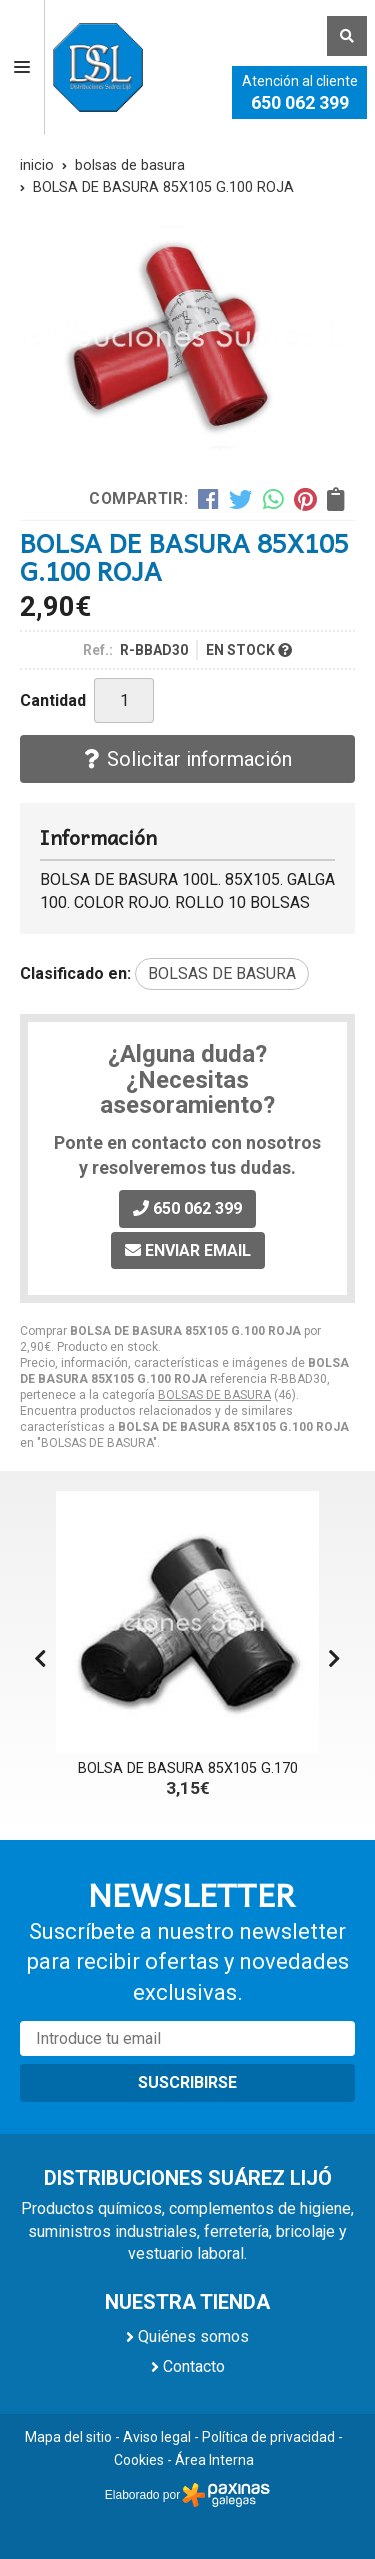  What do you see at coordinates (194, 2366) in the screenshot?
I see `Contacto` at bounding box center [194, 2366].